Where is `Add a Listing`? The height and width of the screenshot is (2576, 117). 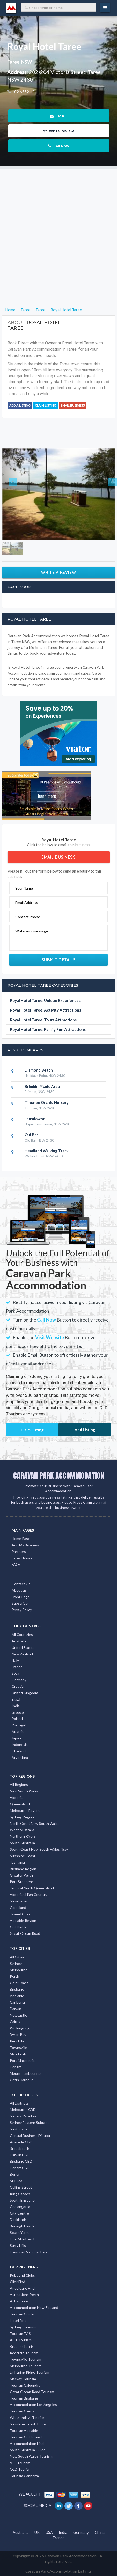
Add a Listing is located at coordinates (20, 405).